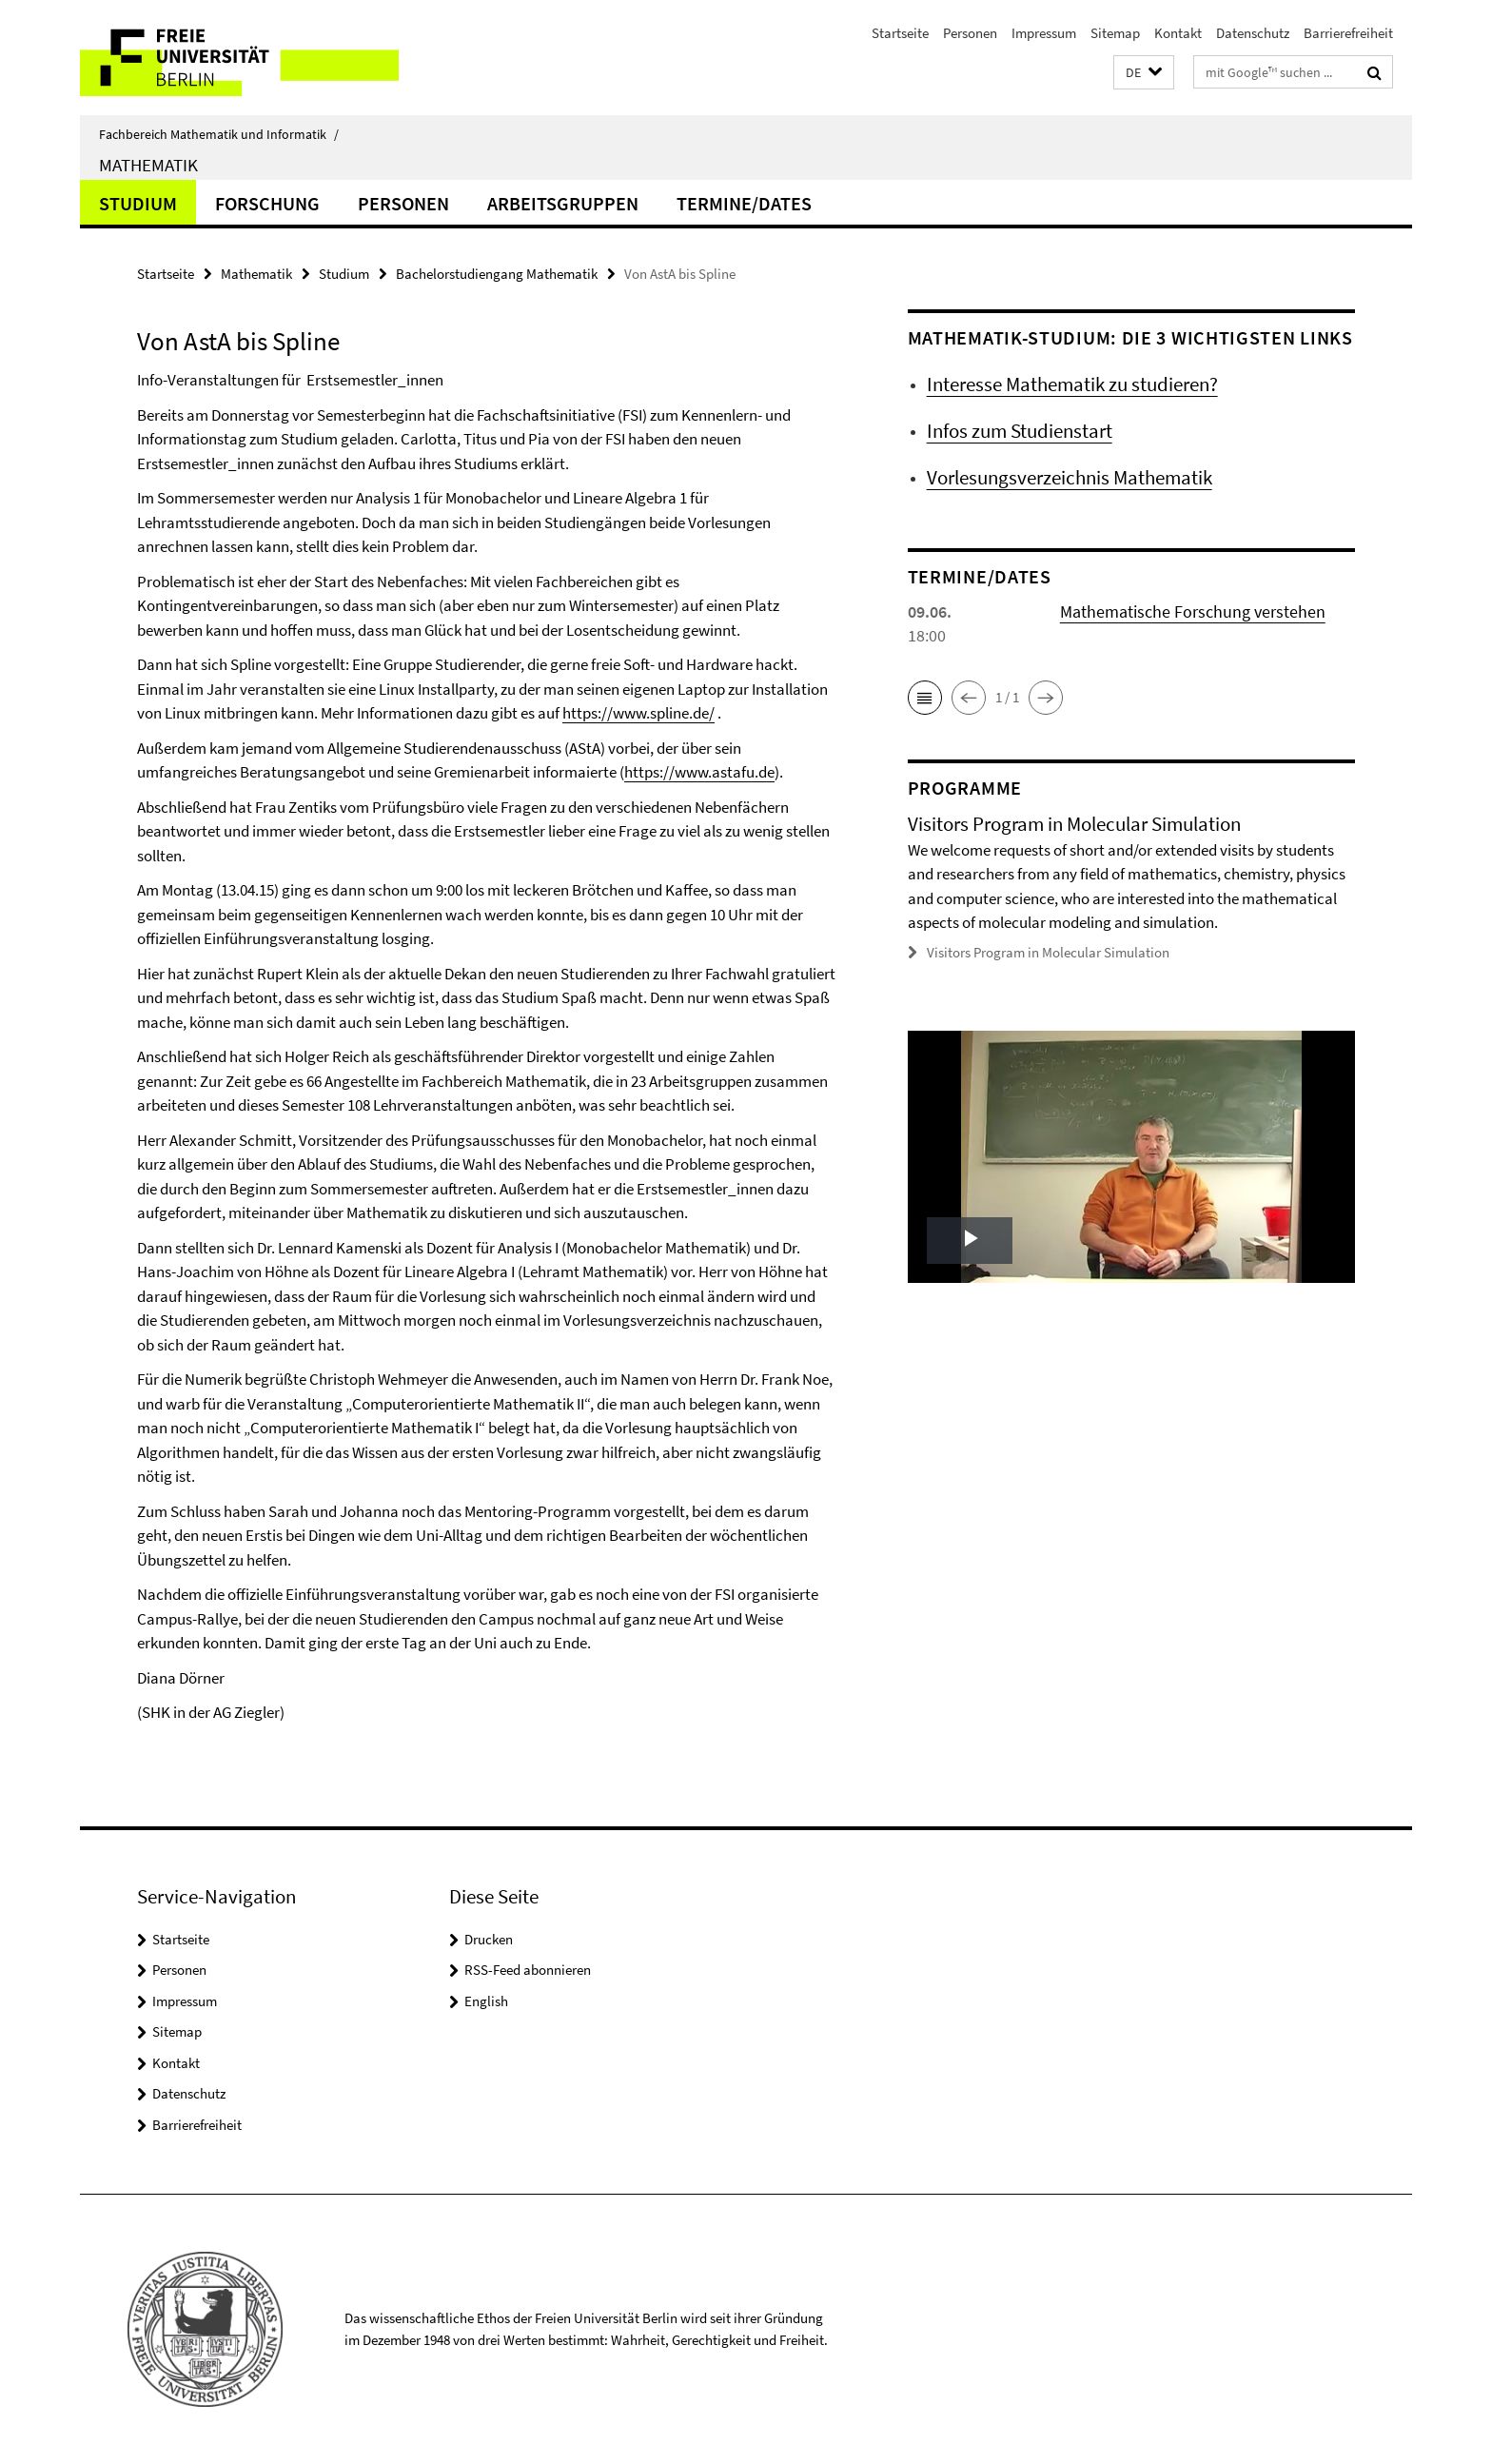 Image resolution: width=1492 pixels, height=2464 pixels. What do you see at coordinates (970, 33) in the screenshot?
I see `Personen` at bounding box center [970, 33].